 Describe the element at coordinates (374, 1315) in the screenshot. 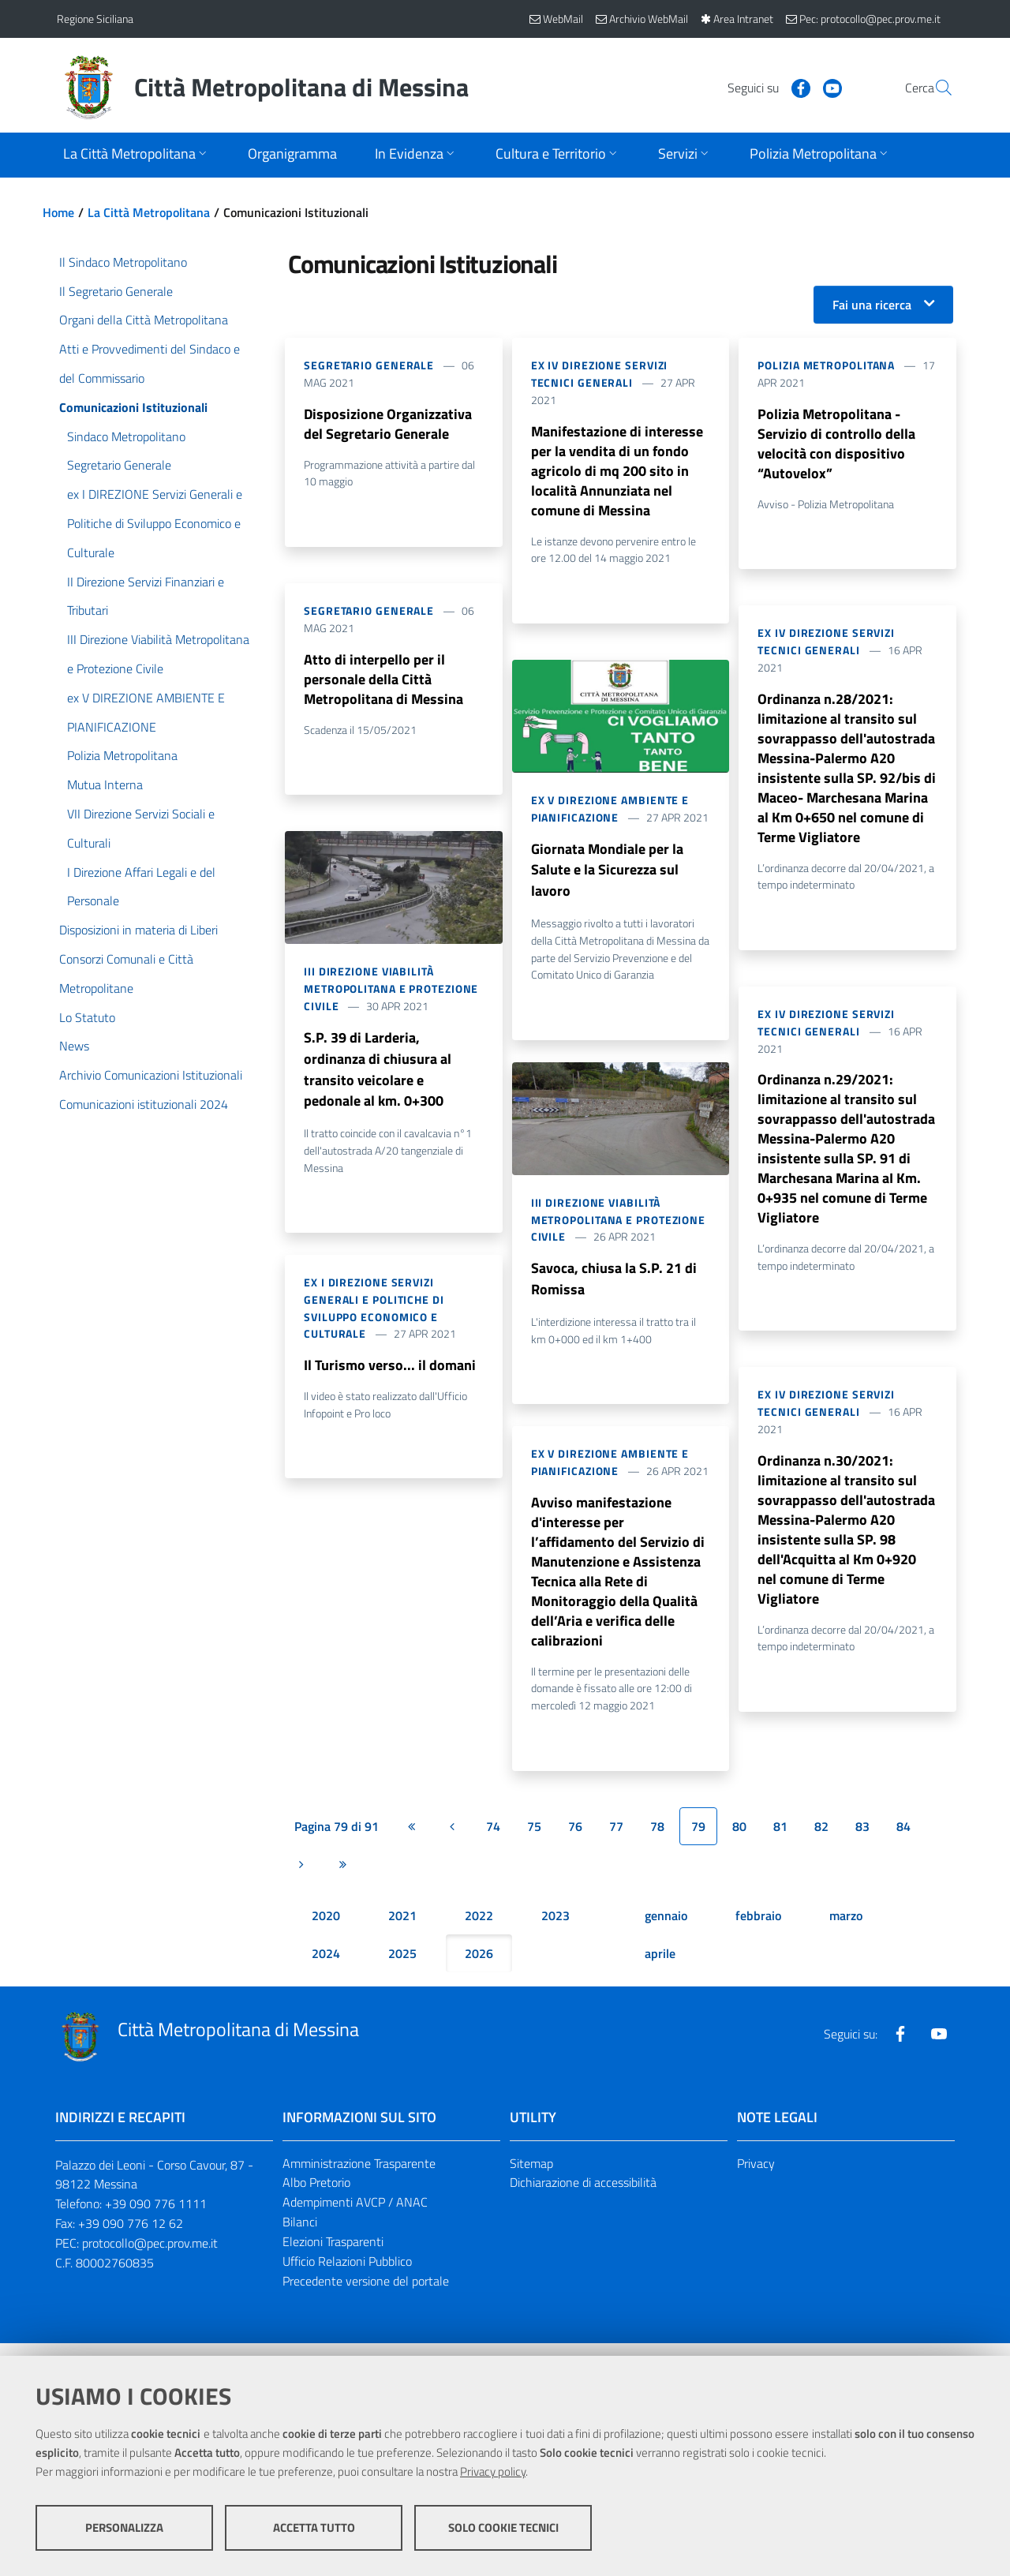

I see `ex I DIREZIONE Servizi Generali e Politiche di Sviluppo Economico e Culturale` at that location.